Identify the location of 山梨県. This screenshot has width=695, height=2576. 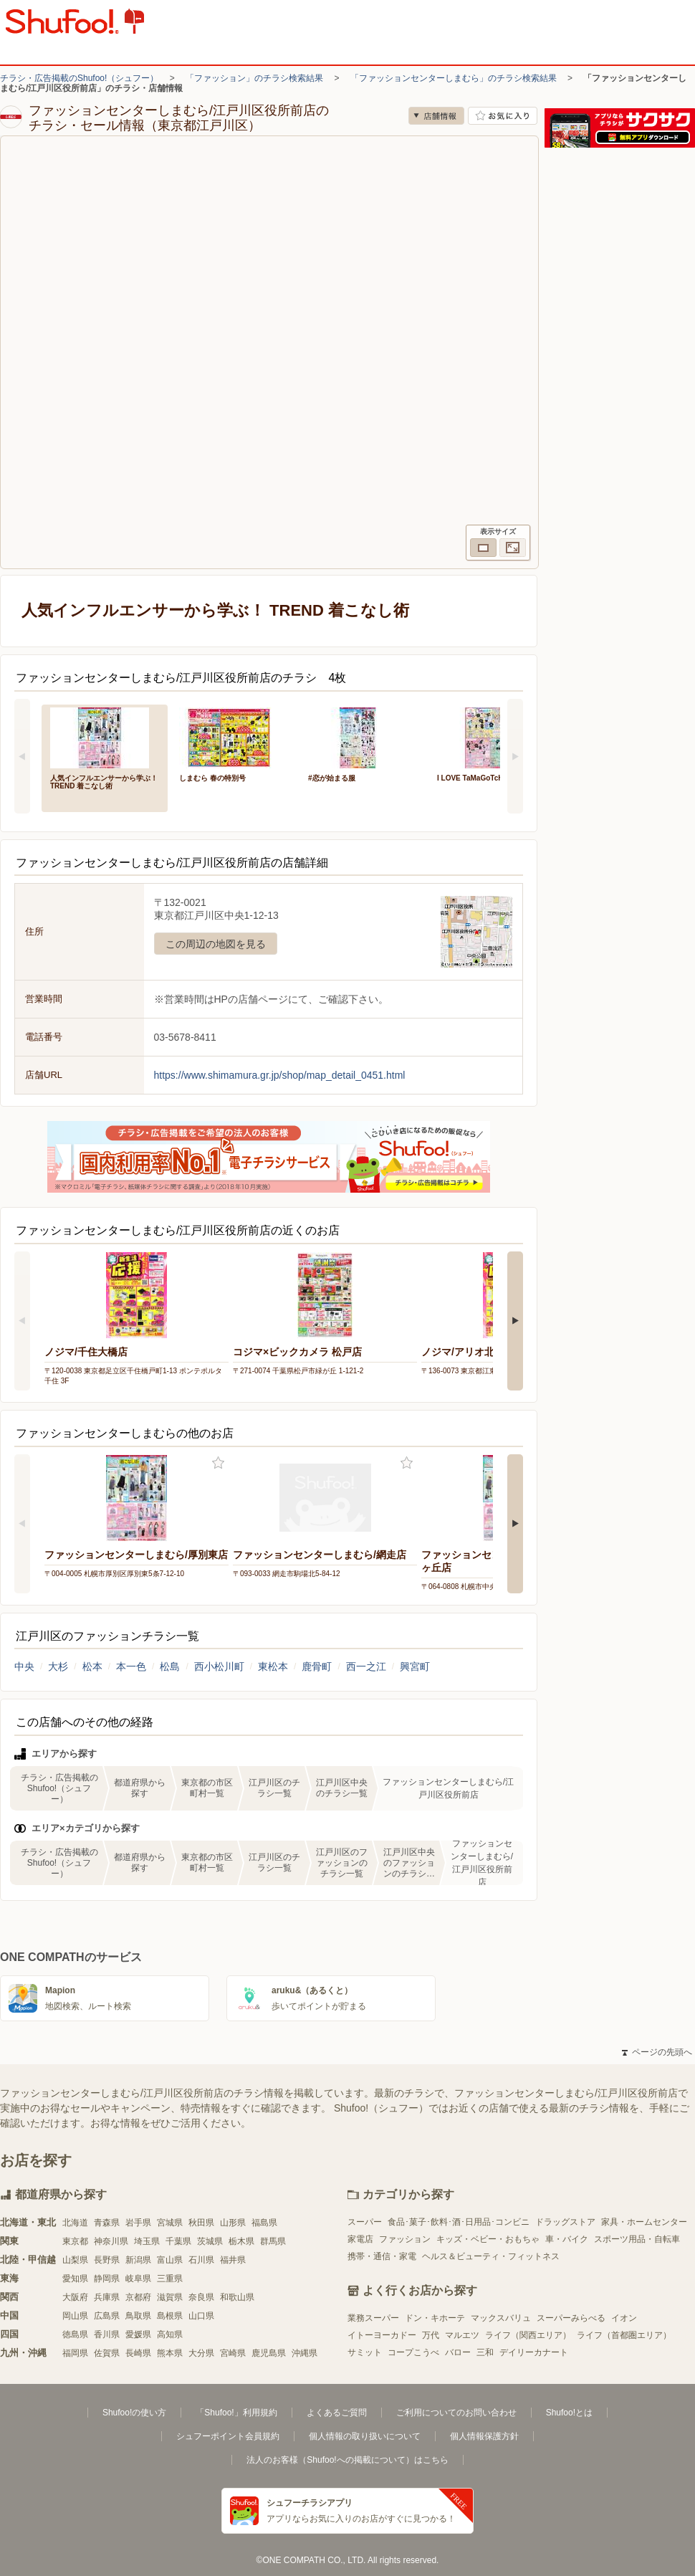
(75, 2260).